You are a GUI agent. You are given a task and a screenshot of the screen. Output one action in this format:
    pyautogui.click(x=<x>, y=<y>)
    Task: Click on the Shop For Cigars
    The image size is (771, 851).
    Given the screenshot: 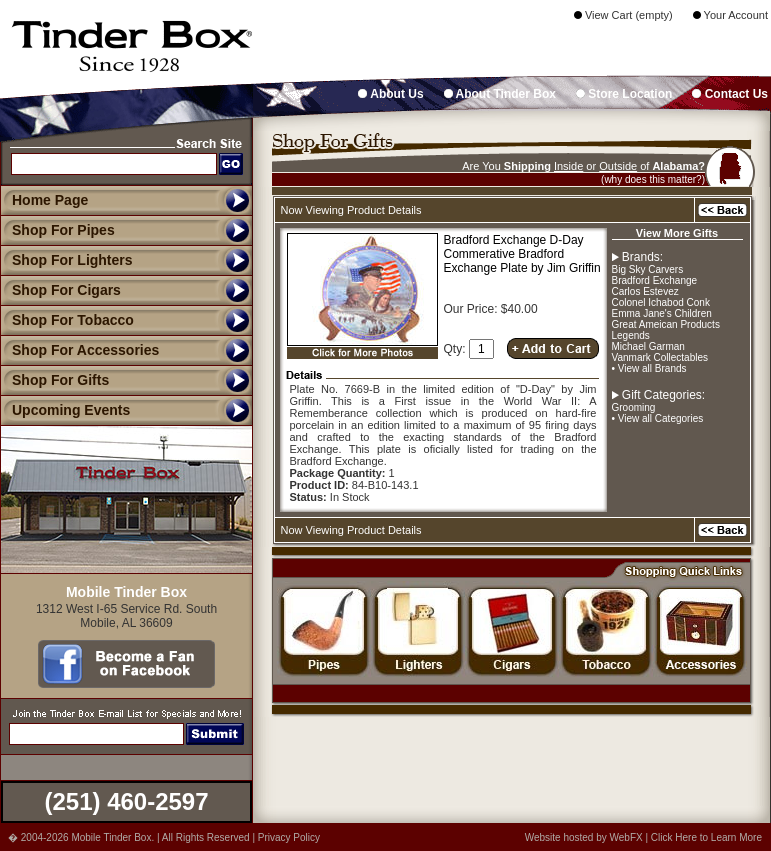 What is the action you would take?
    pyautogui.click(x=60, y=290)
    